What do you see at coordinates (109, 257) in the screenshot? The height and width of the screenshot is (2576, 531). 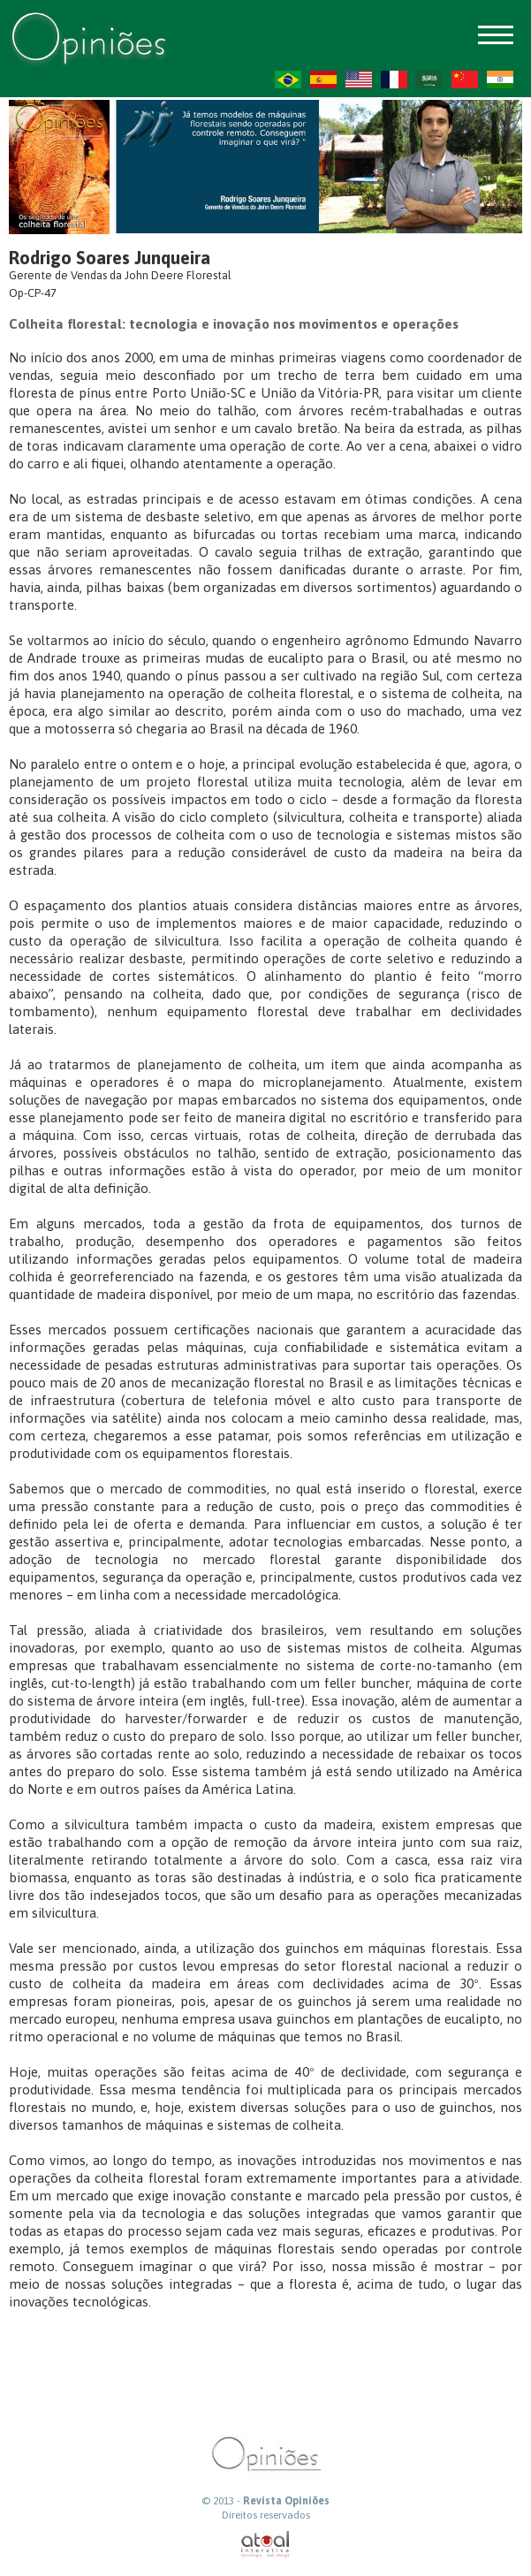 I see `Rodrigo Soares Junqueira` at bounding box center [109, 257].